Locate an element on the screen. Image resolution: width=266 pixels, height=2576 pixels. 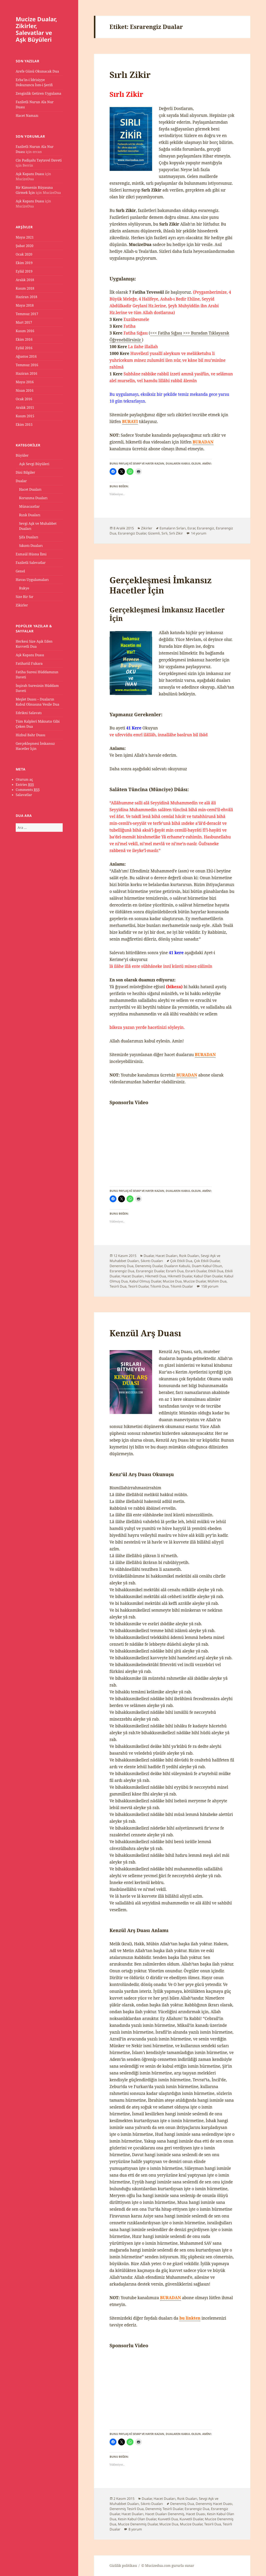
Aralık 2018 is located at coordinates (25, 279).